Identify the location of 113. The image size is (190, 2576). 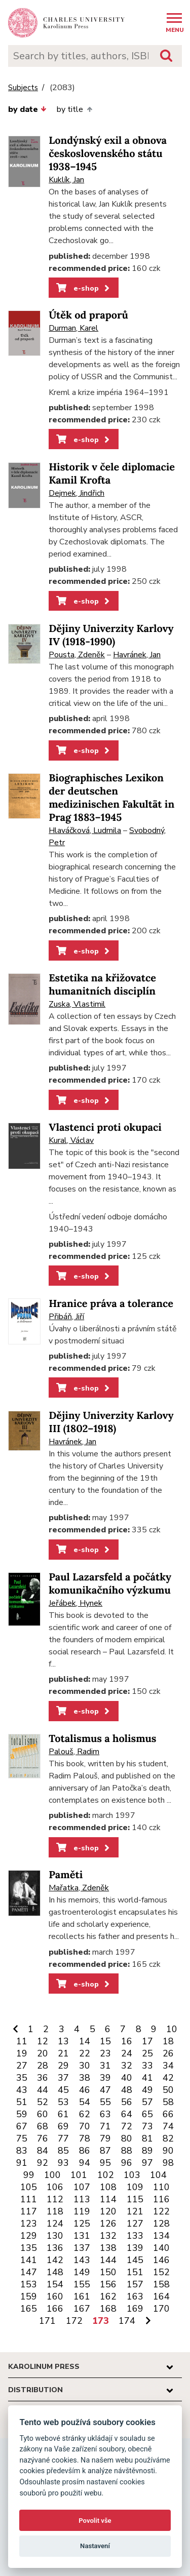
(81, 2199).